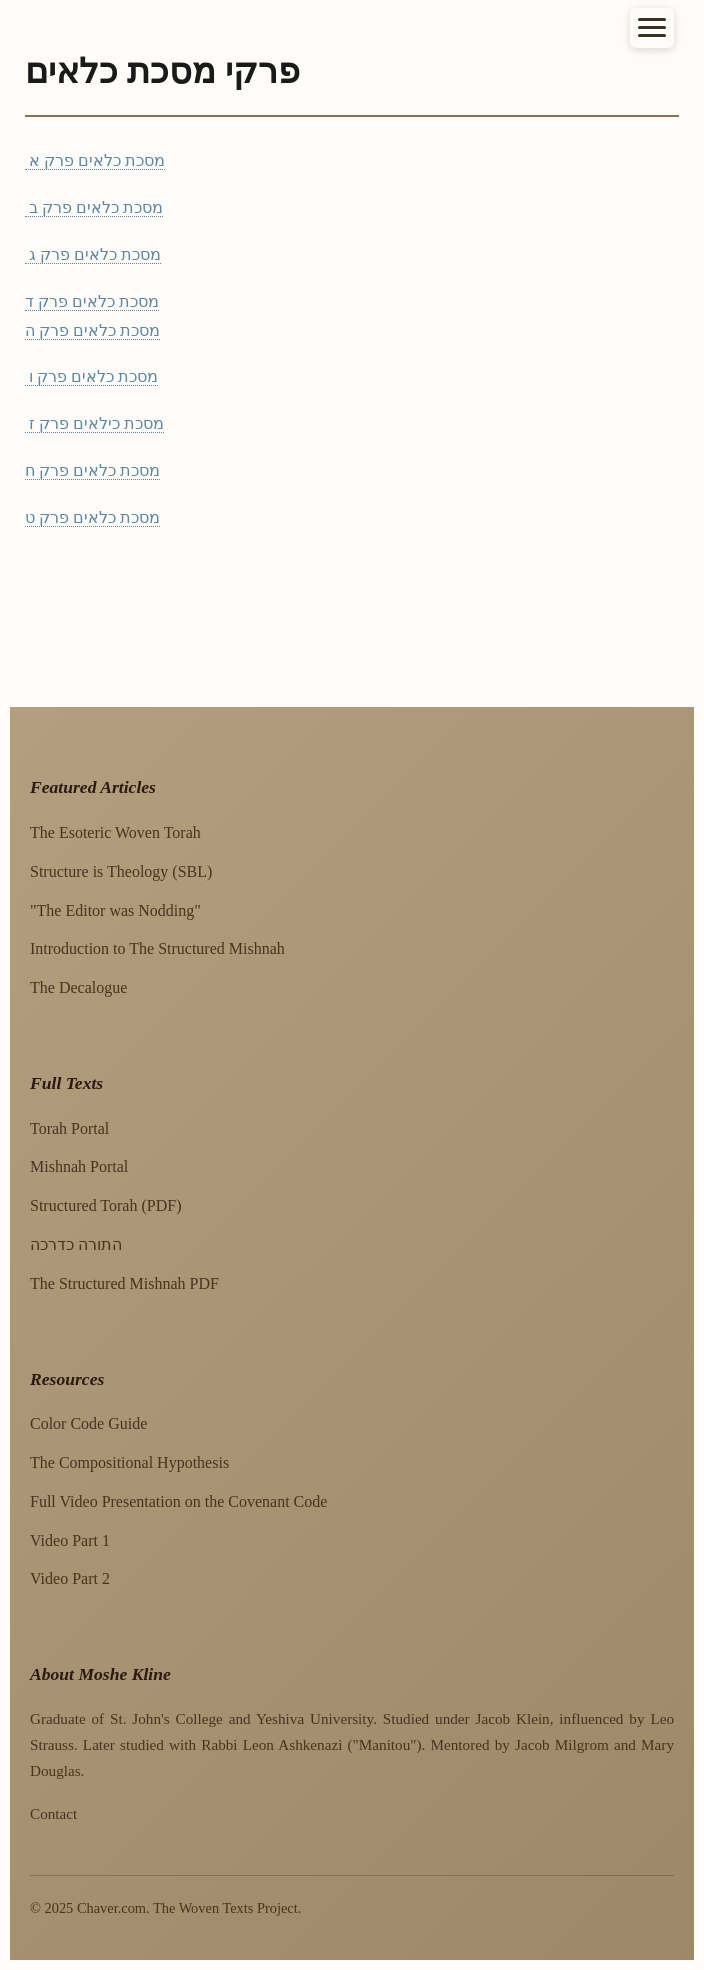  I want to click on Structure is Theology (SBL), so click(121, 871).